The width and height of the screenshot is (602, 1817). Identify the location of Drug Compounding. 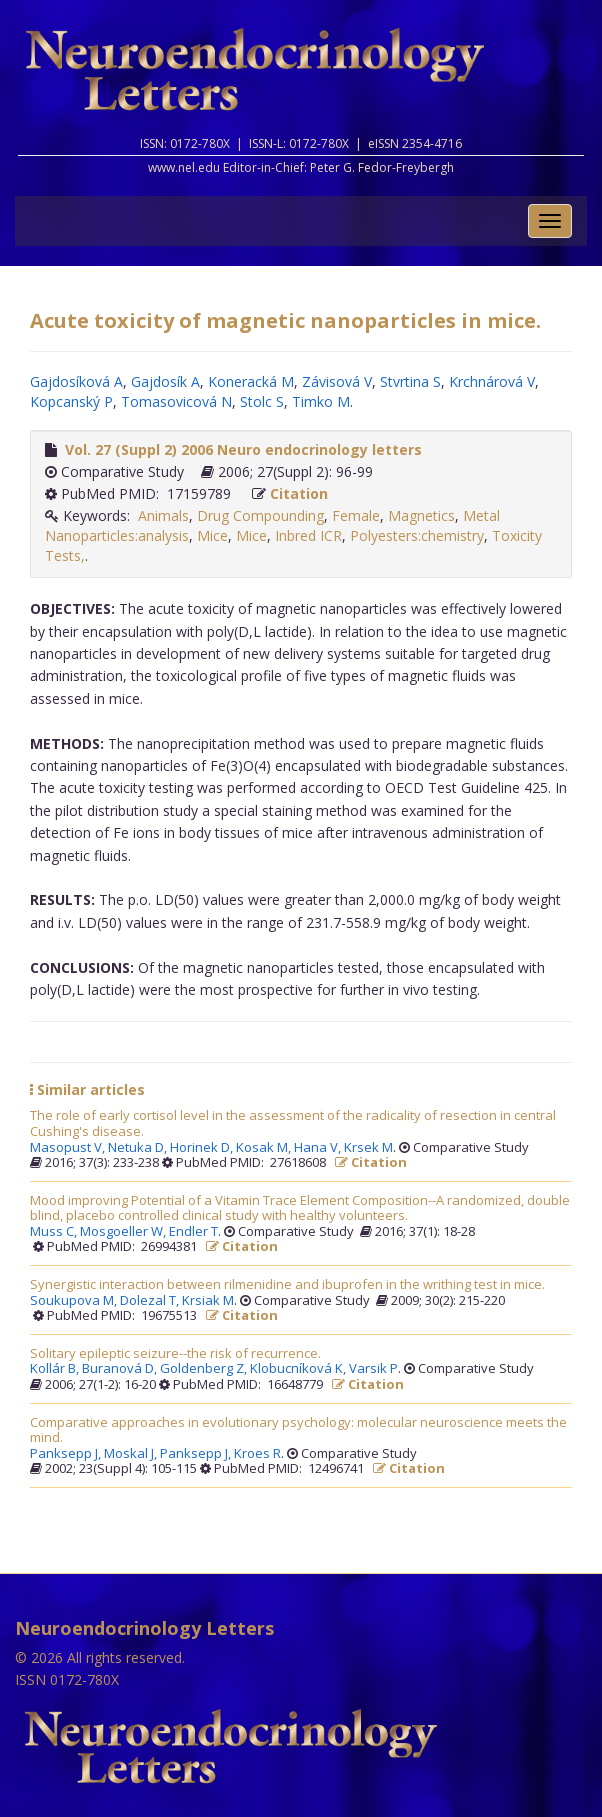
(260, 515).